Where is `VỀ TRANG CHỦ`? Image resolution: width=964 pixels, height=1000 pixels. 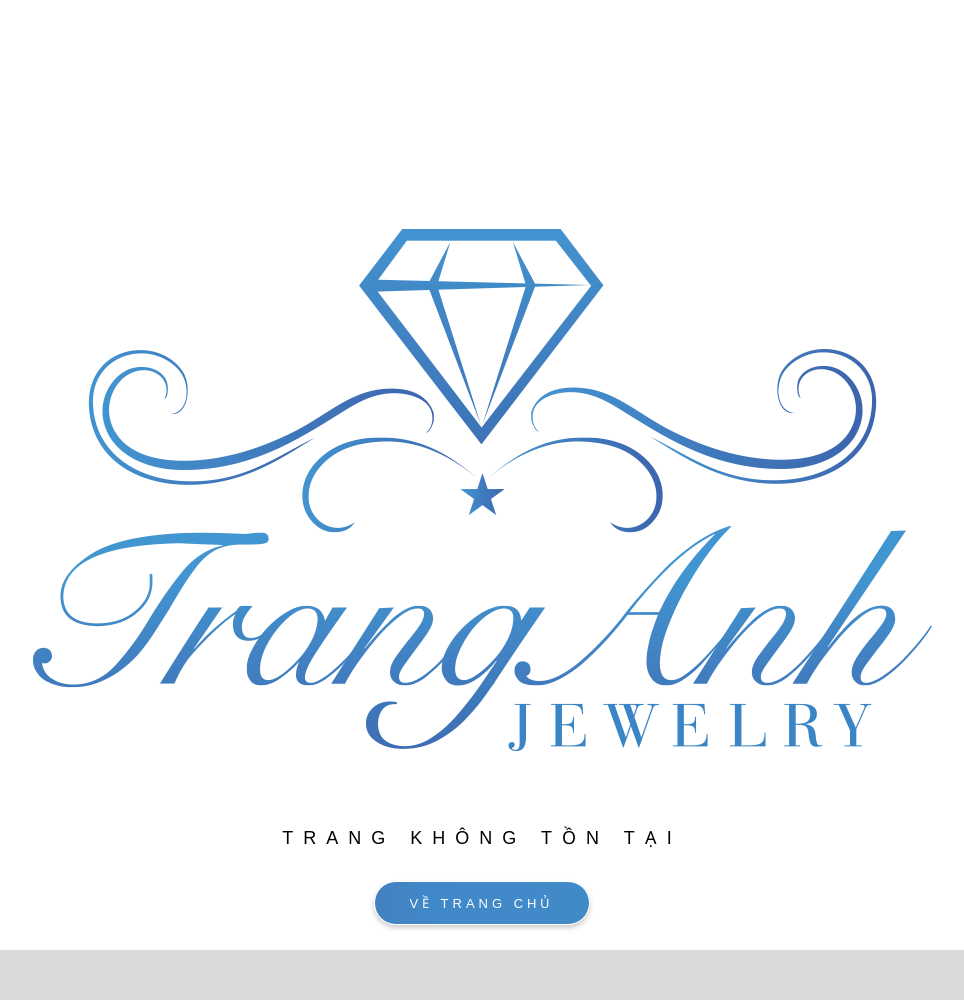 VỀ TRANG CHỦ is located at coordinates (482, 903).